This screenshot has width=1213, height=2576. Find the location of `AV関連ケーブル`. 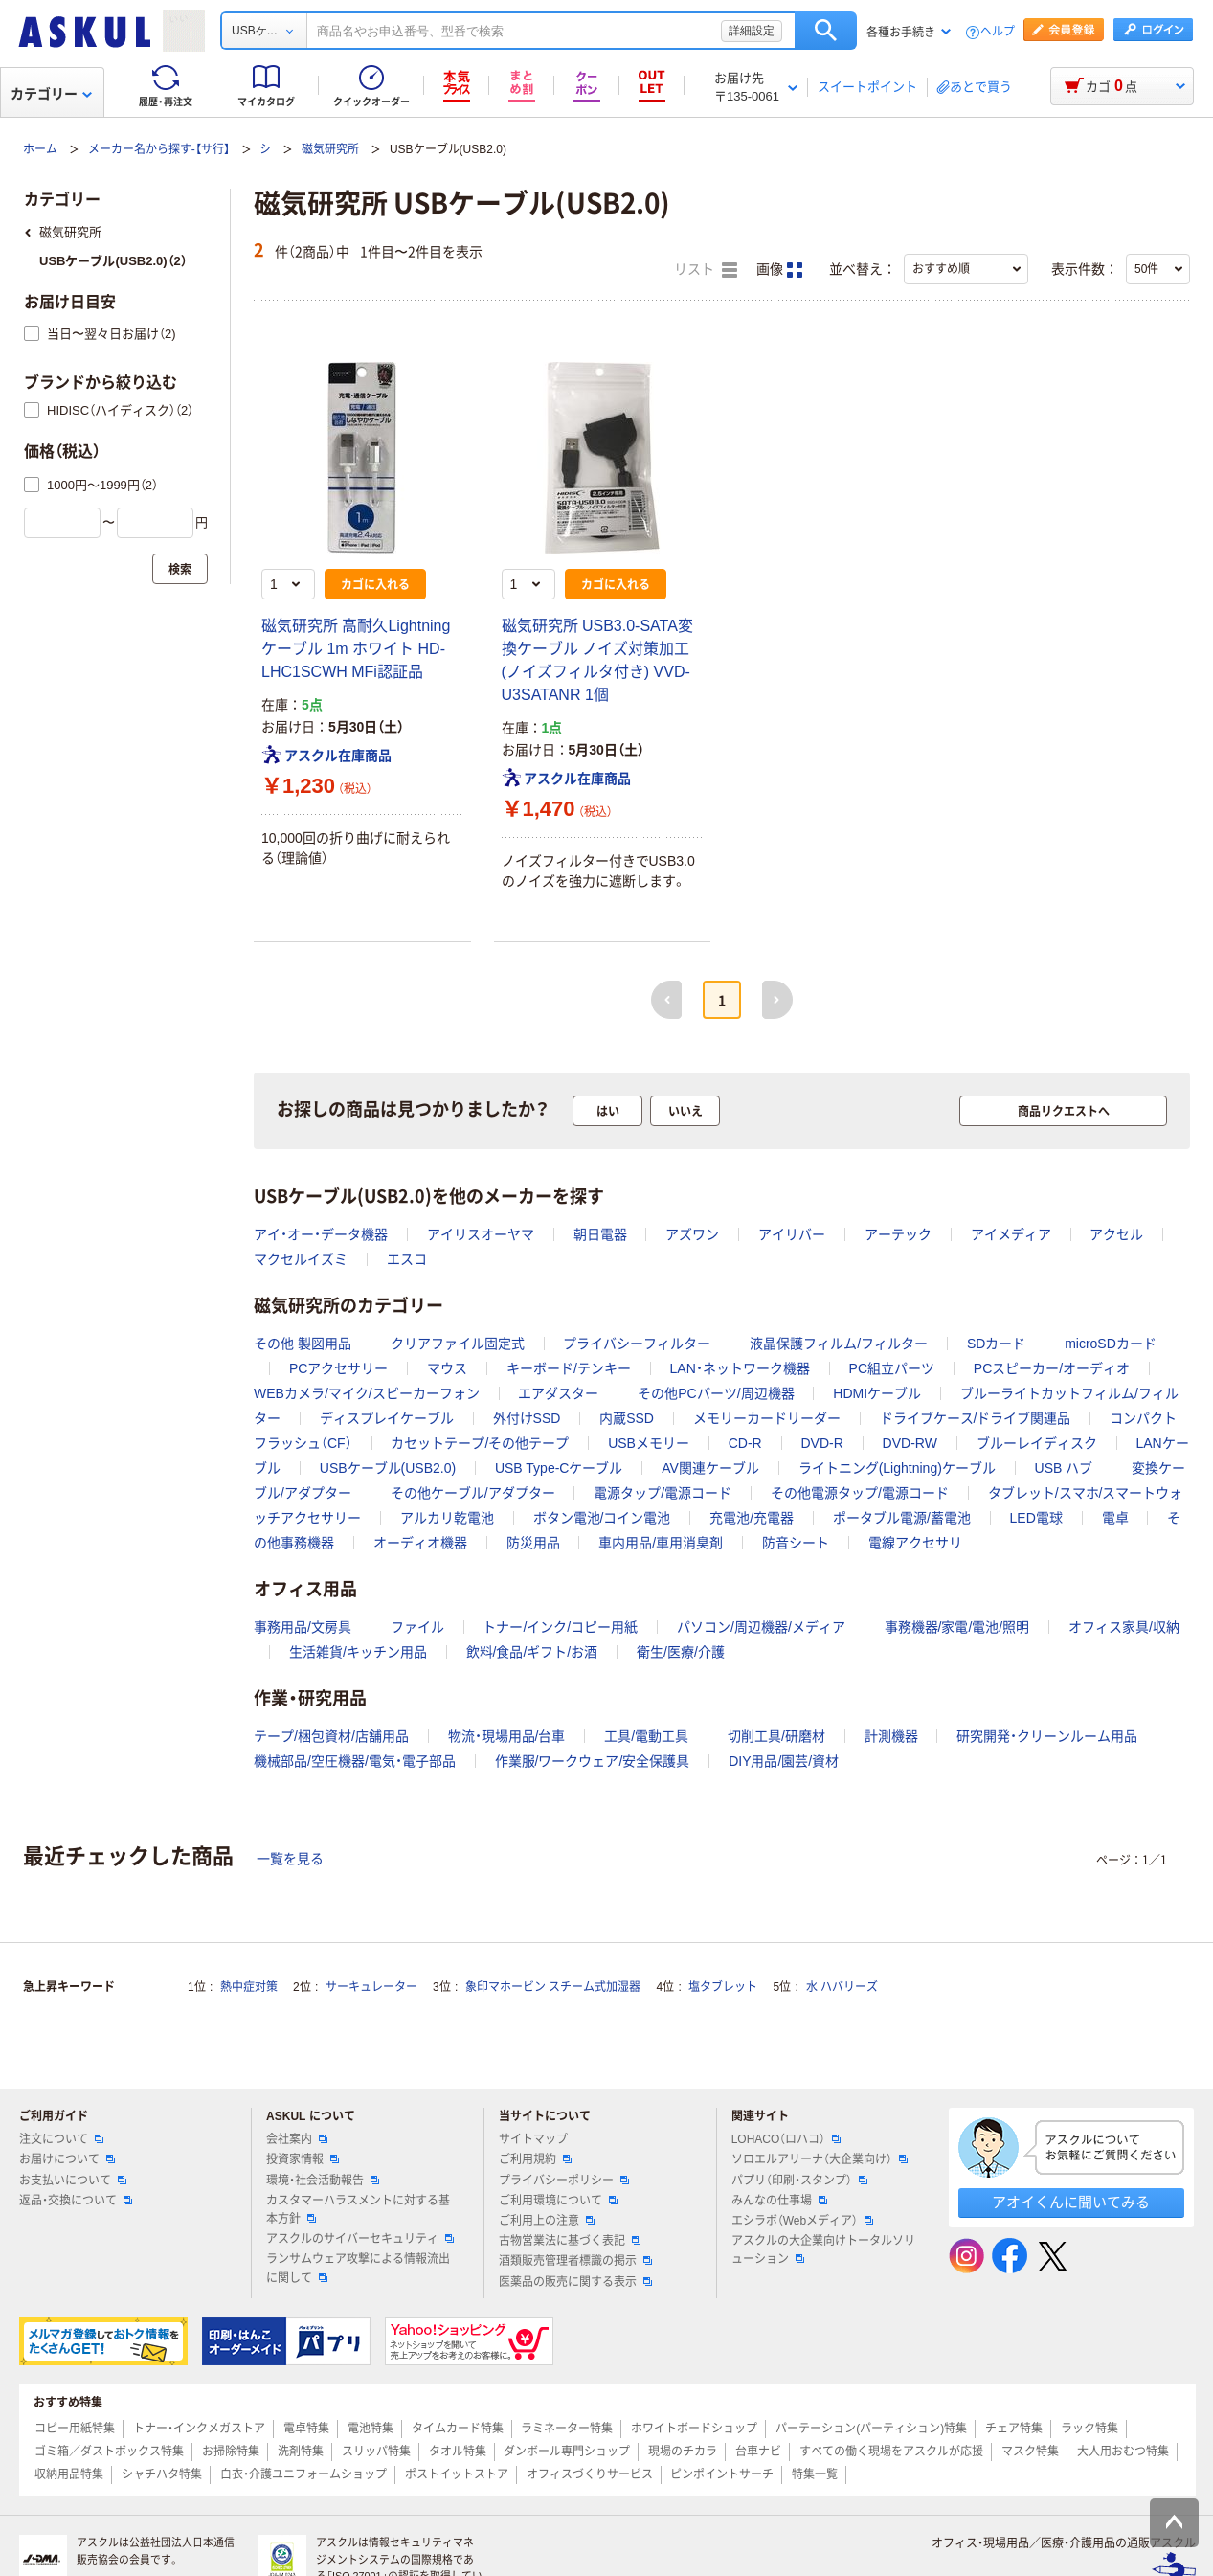

AV関連ケーブル is located at coordinates (710, 1468).